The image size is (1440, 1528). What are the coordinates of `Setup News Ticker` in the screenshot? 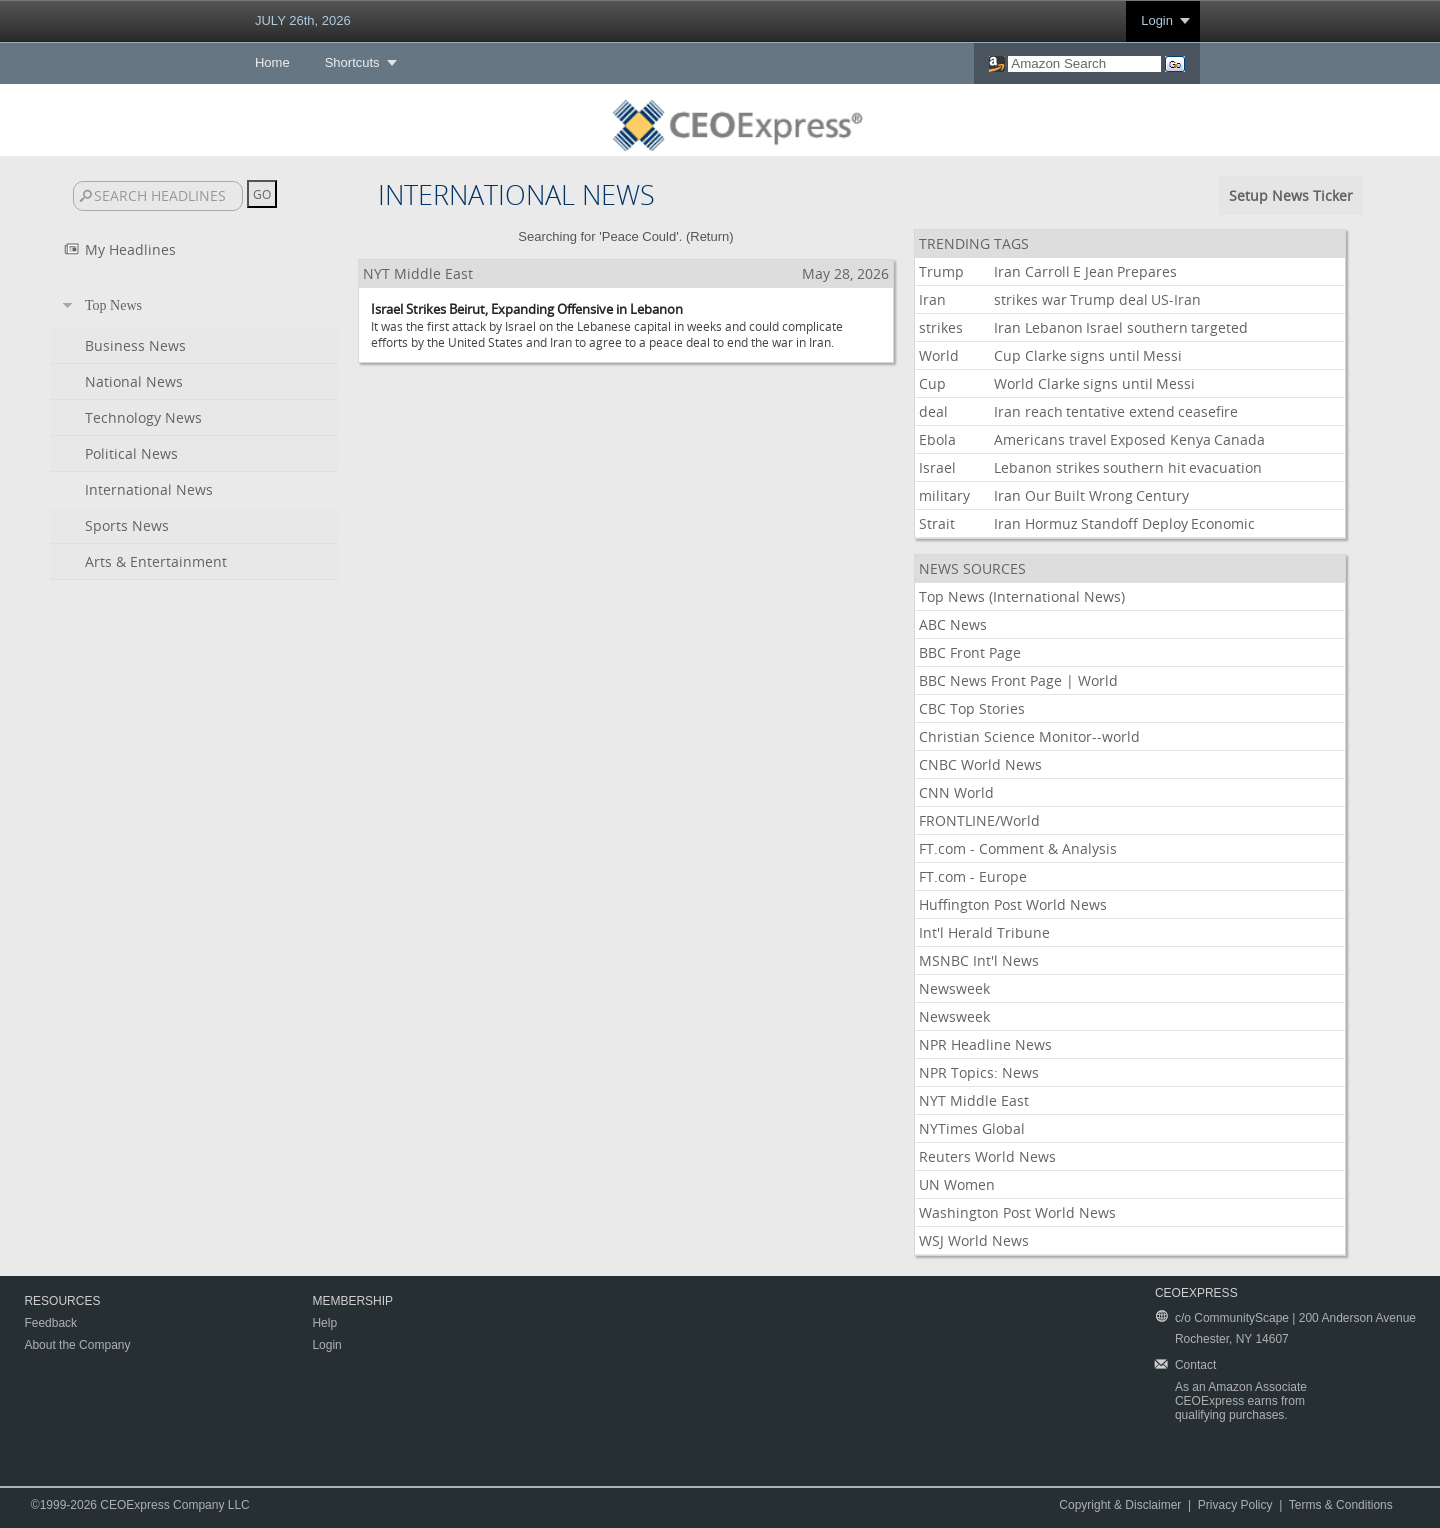 It's located at (1291, 195).